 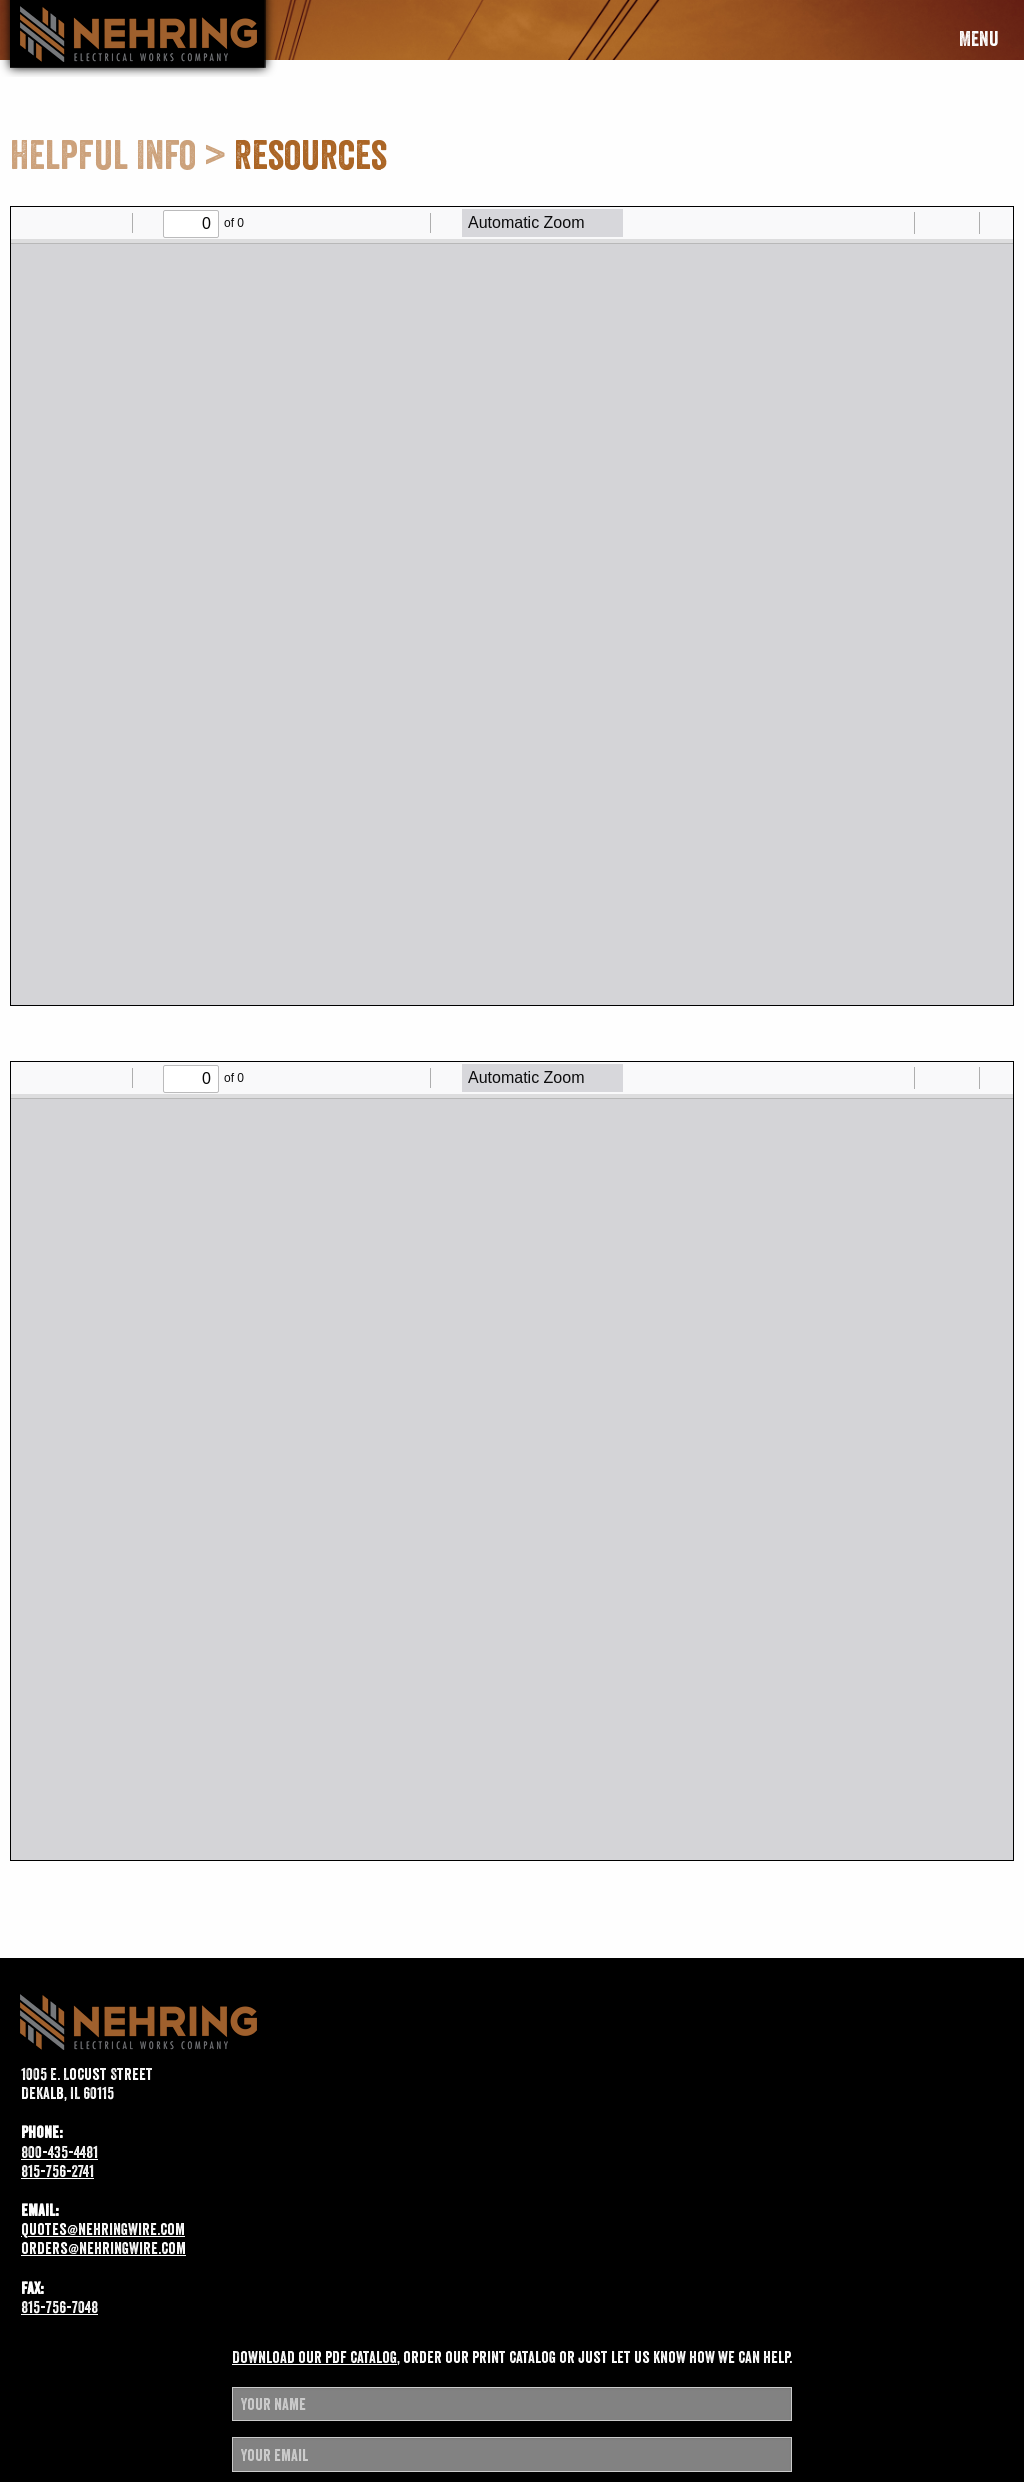 I want to click on Download our pdf catalog, so click(x=314, y=2357).